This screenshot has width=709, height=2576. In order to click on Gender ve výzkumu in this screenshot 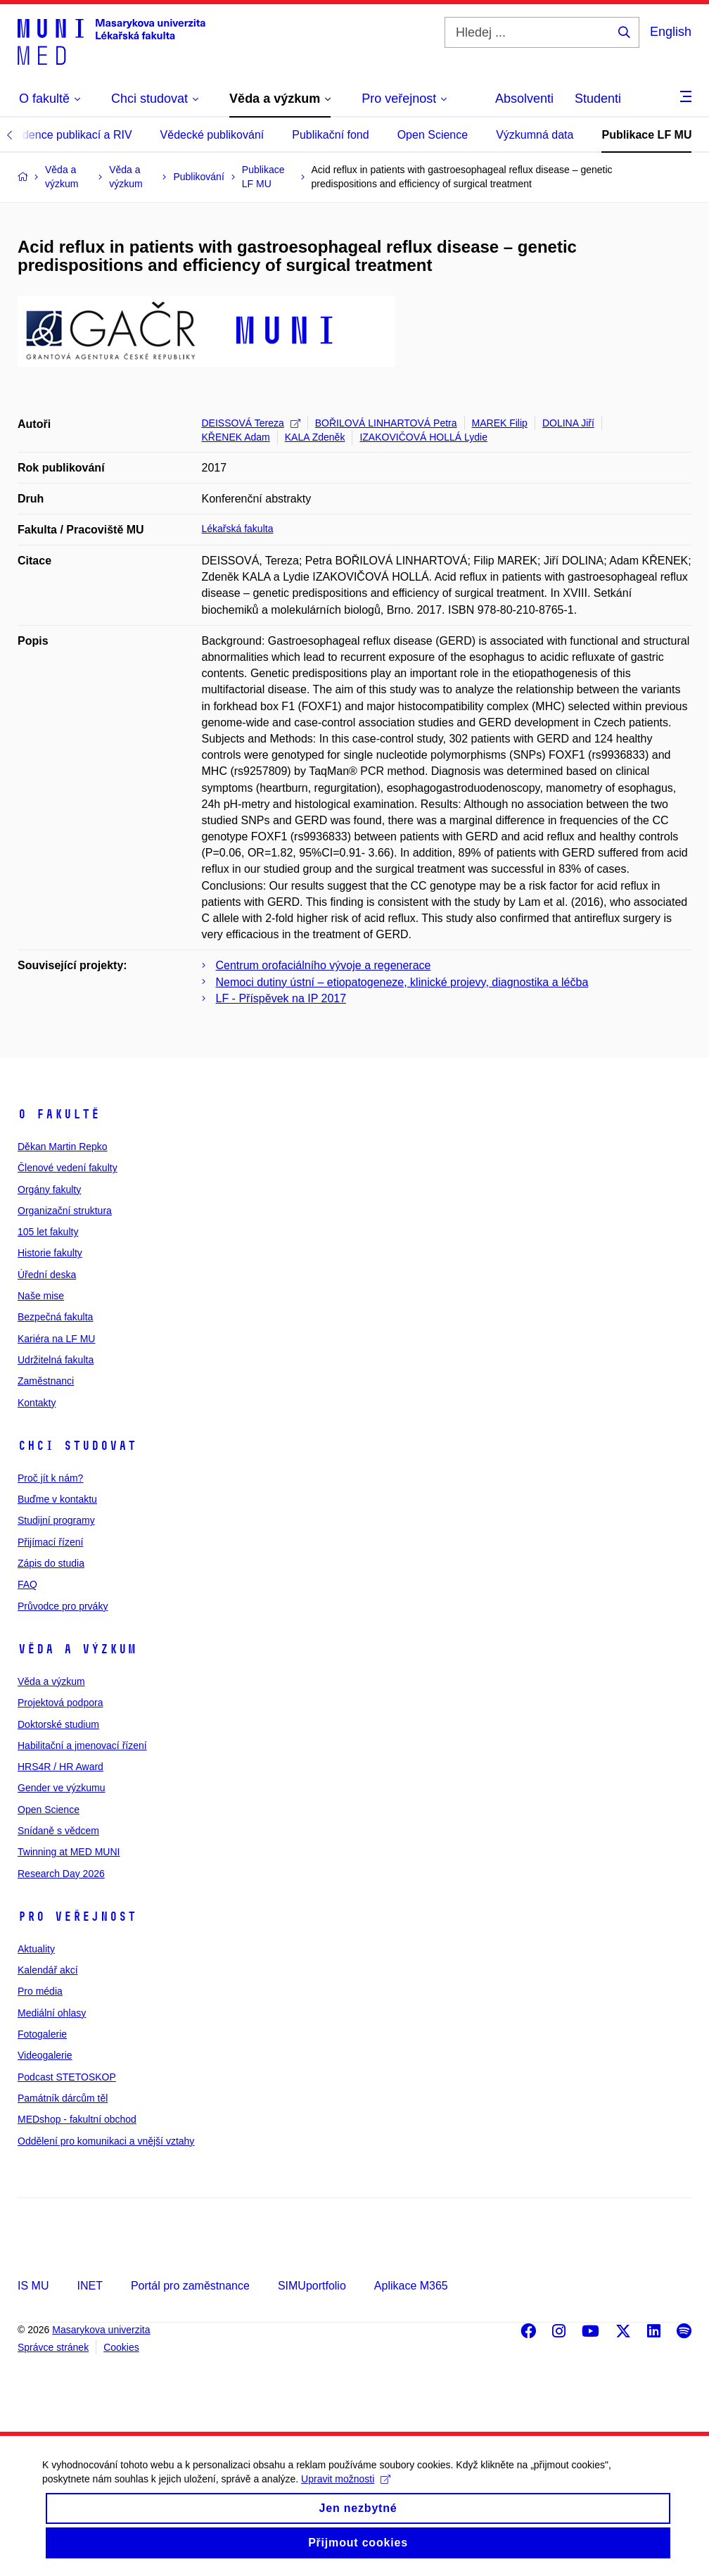, I will do `click(62, 1787)`.